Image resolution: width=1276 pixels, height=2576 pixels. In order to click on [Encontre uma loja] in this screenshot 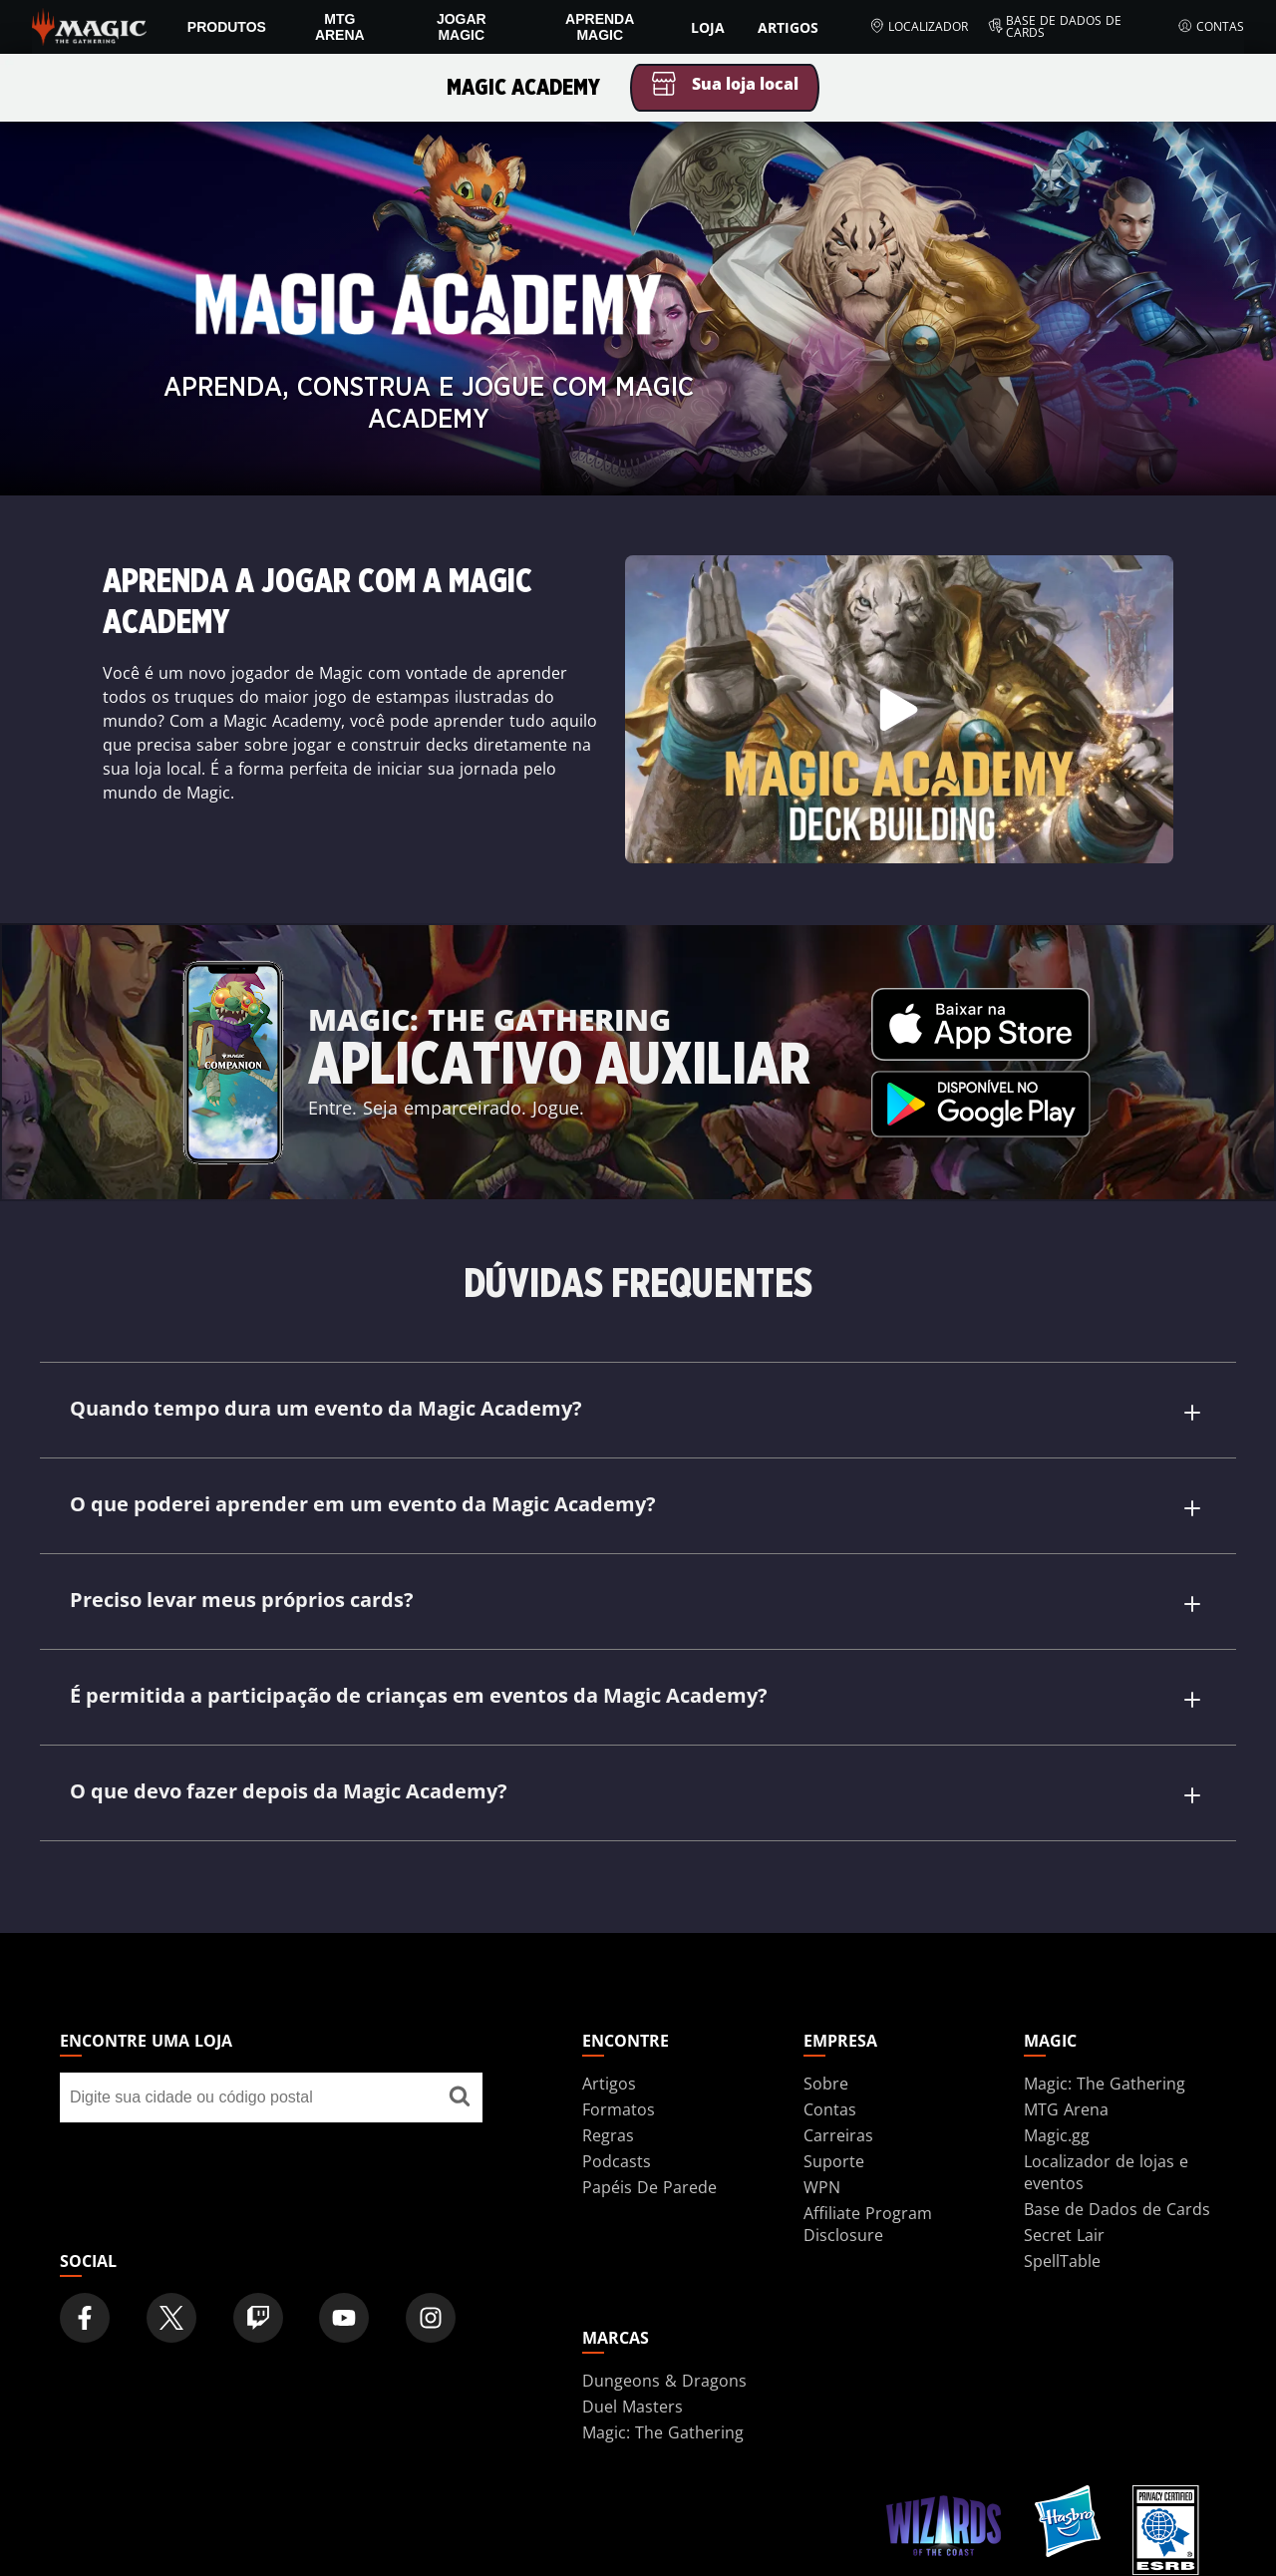, I will do `click(459, 2097)`.